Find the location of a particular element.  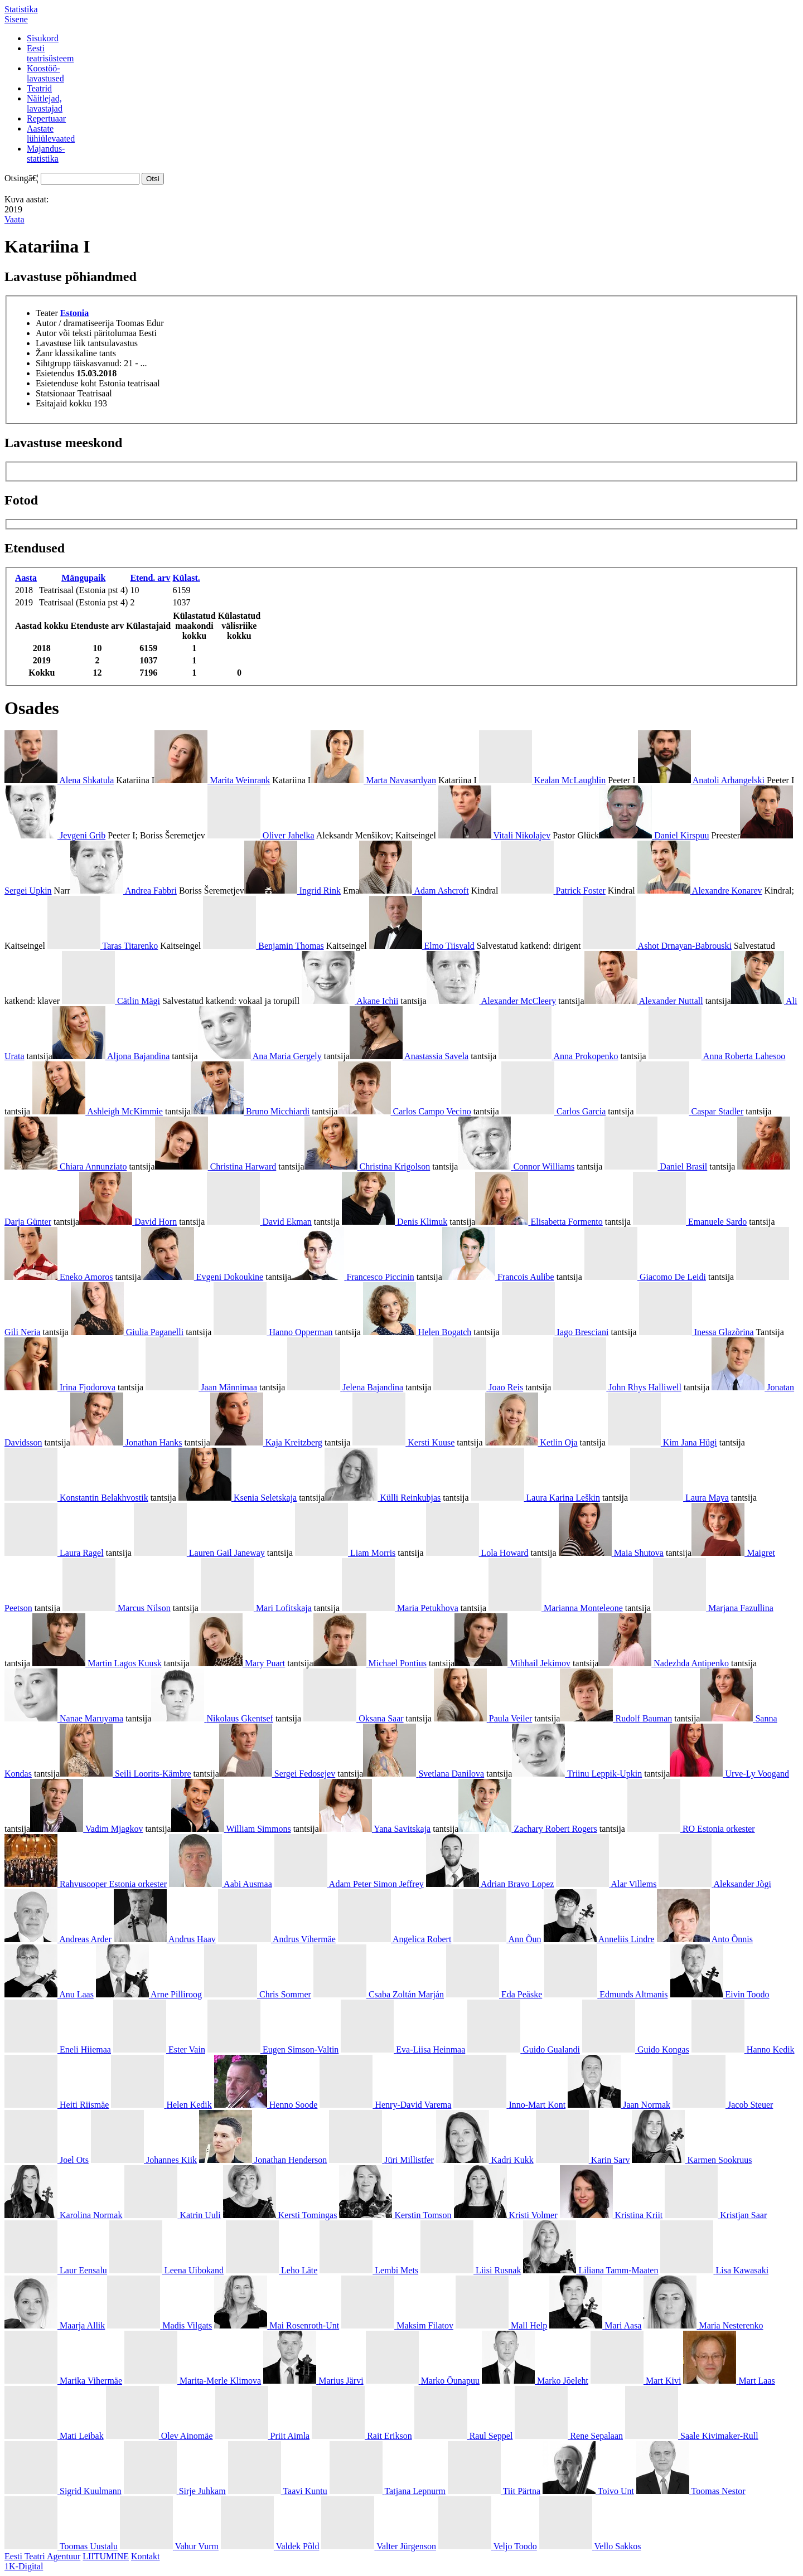

Esietenduse koht is located at coordinates (66, 383).